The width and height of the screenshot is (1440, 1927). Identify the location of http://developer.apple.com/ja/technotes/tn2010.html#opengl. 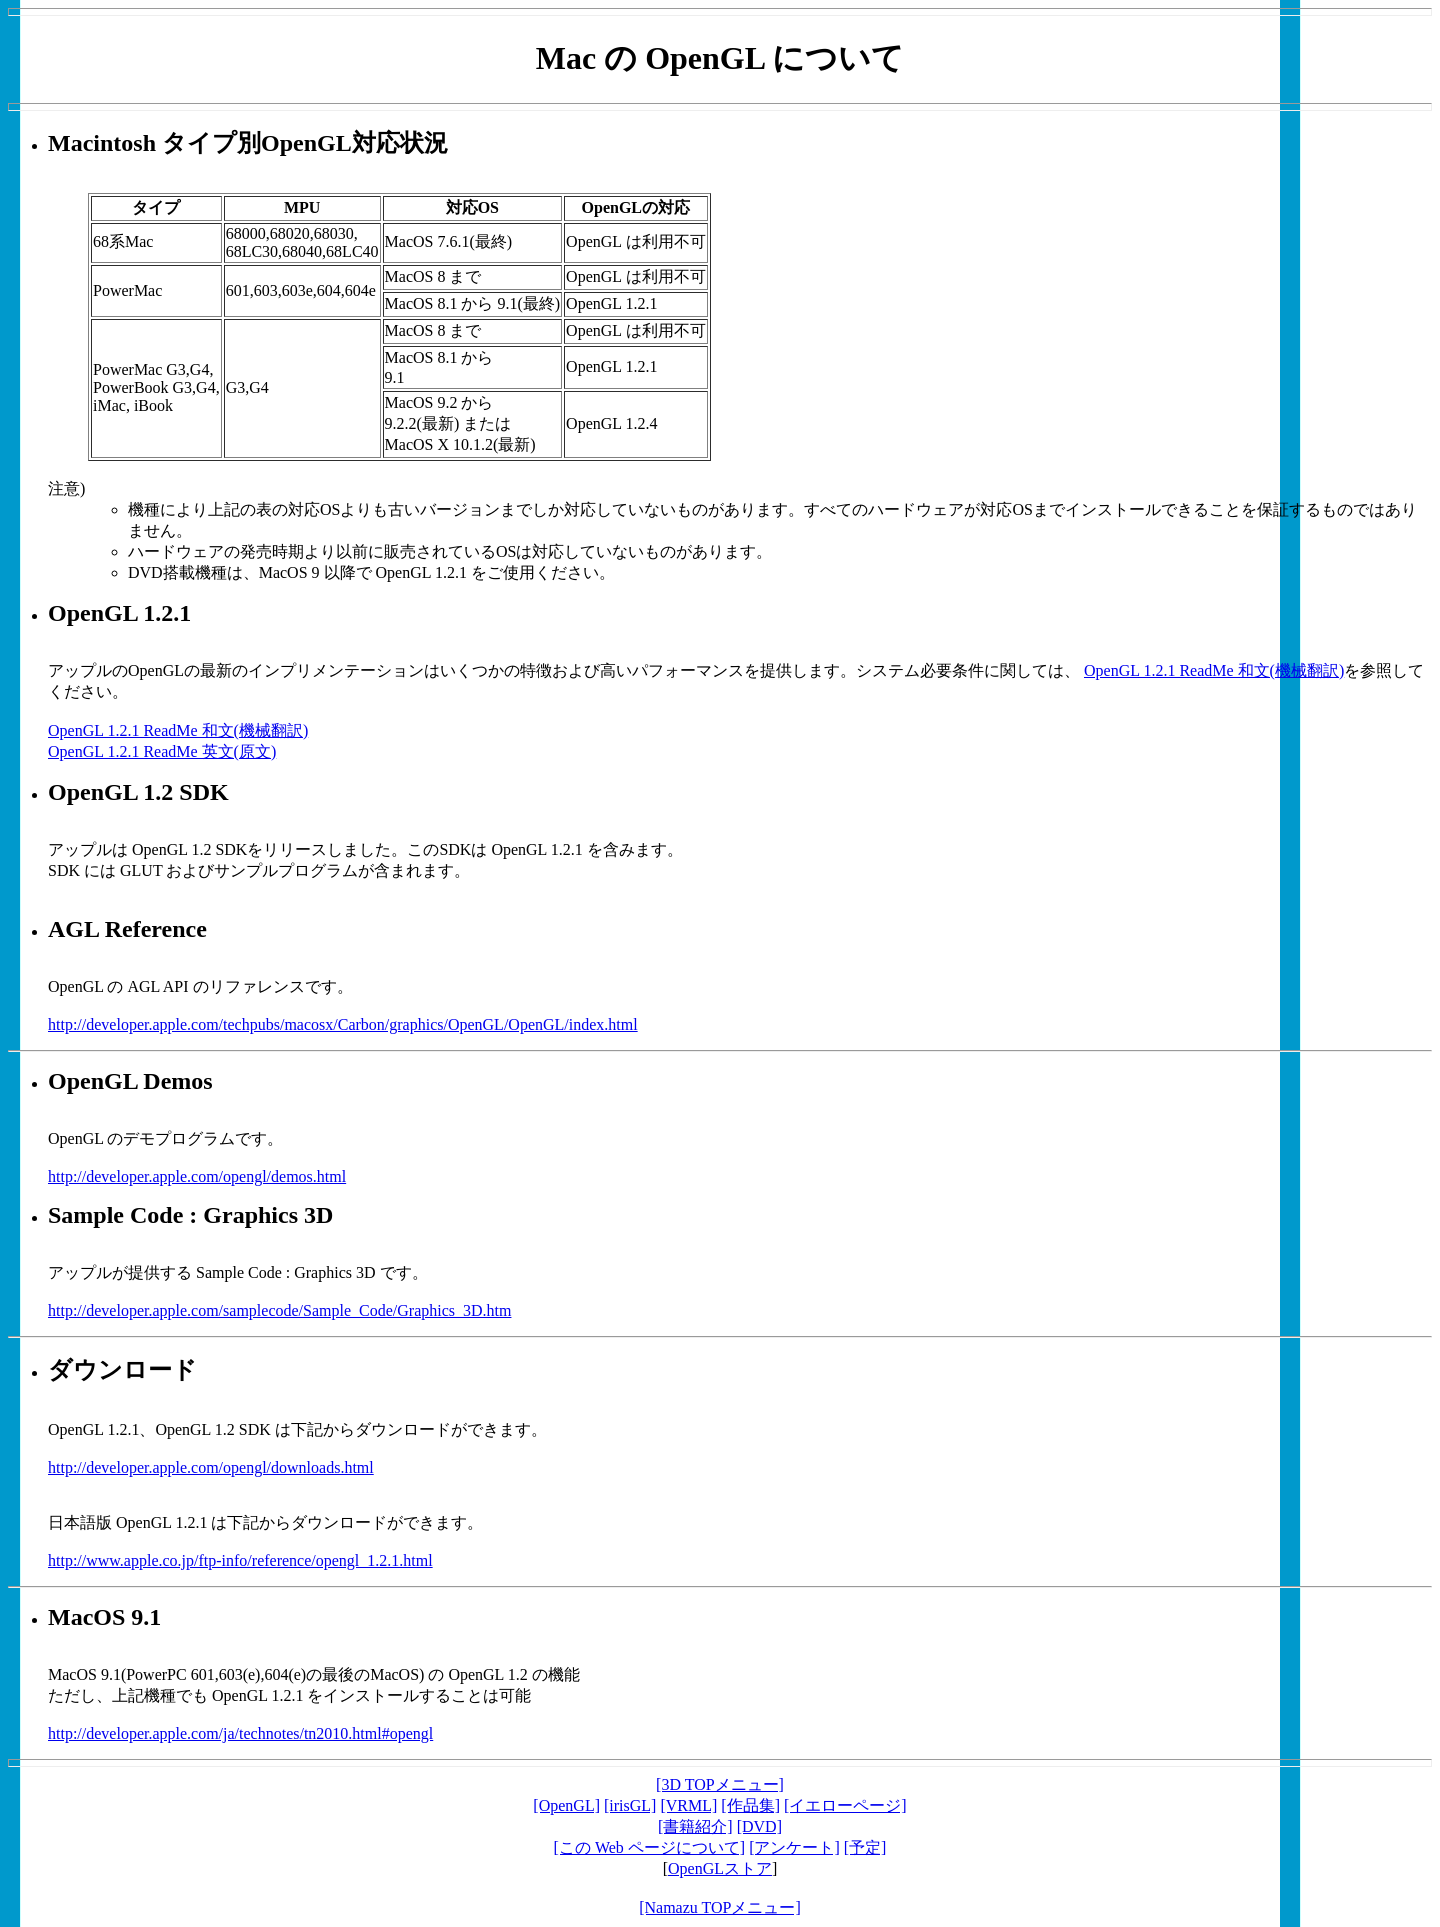
(240, 1733).